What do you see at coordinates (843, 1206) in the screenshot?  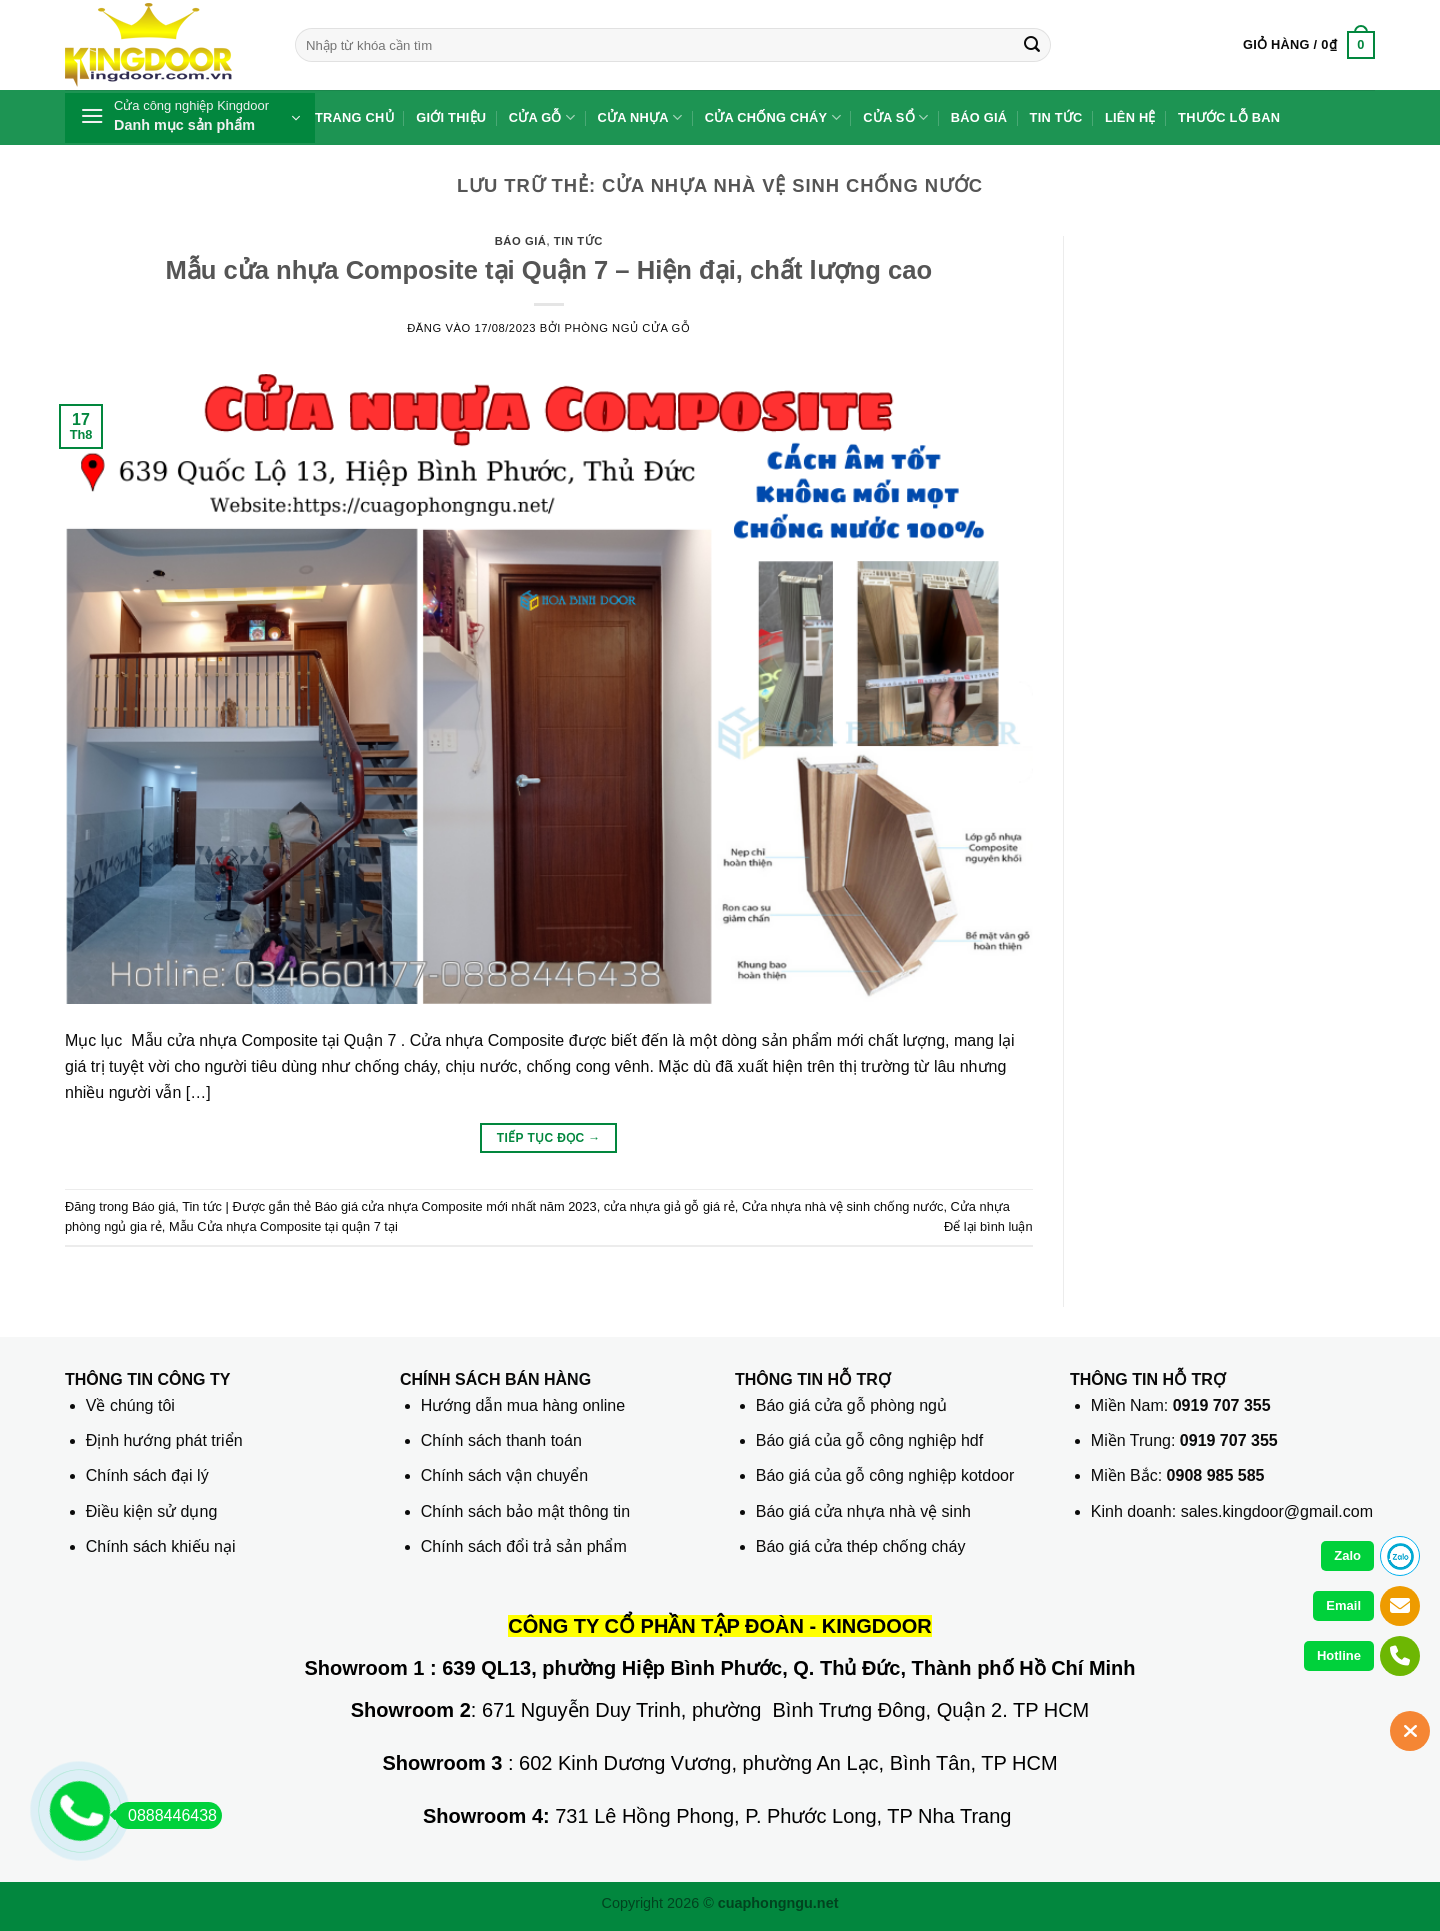 I see `Cửa nhựa nhà vệ sinh chống nước` at bounding box center [843, 1206].